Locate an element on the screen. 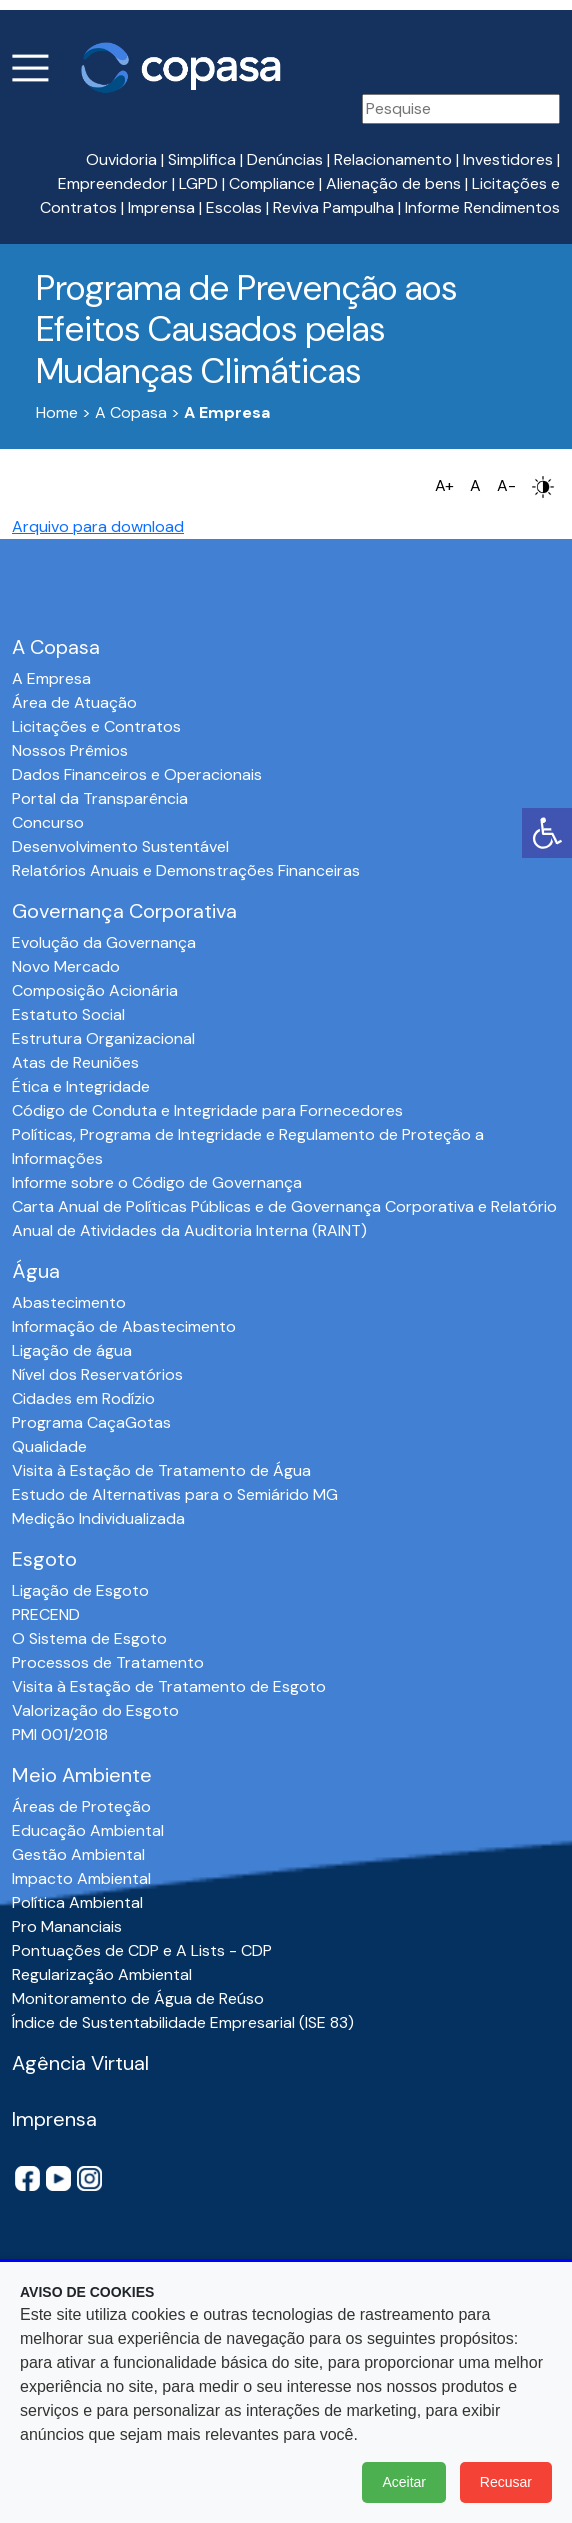 The width and height of the screenshot is (572, 2523). Reviva Pampulha is located at coordinates (333, 207).